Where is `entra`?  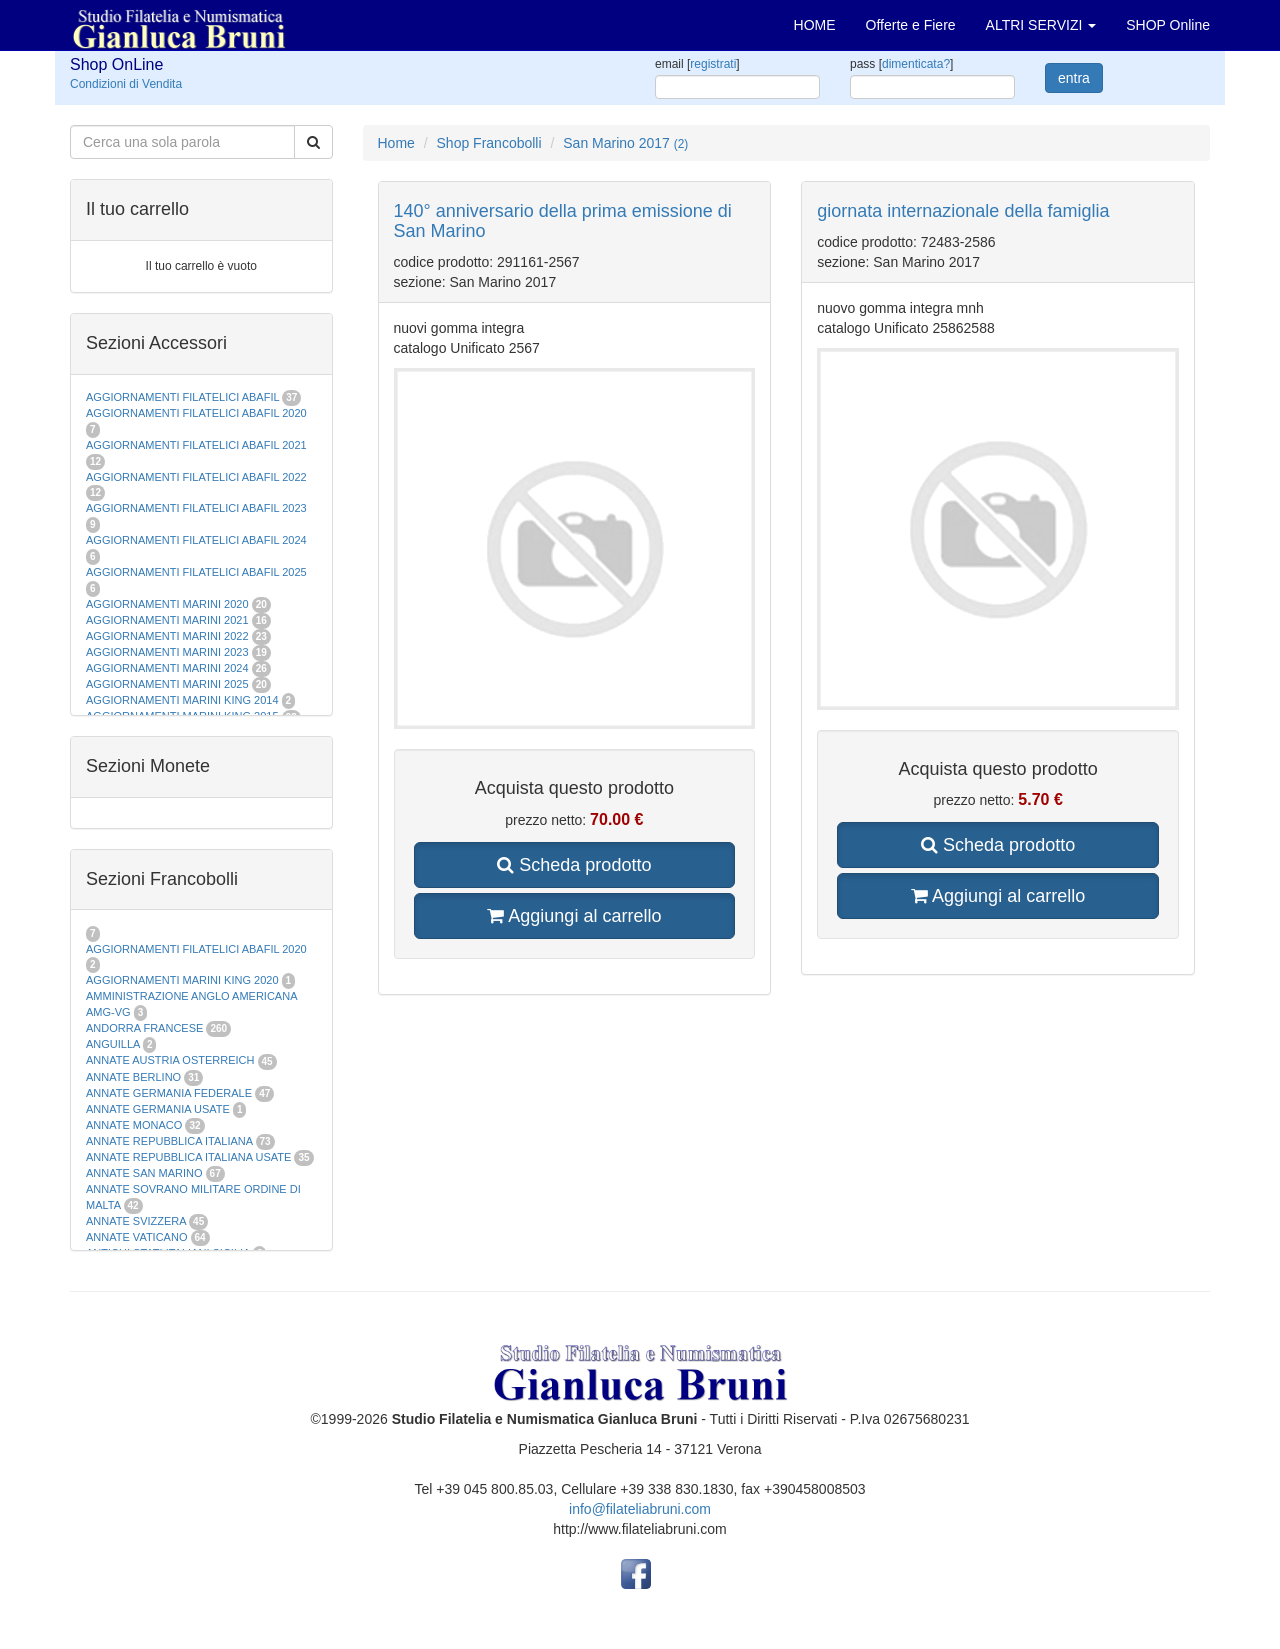
entra is located at coordinates (1074, 78).